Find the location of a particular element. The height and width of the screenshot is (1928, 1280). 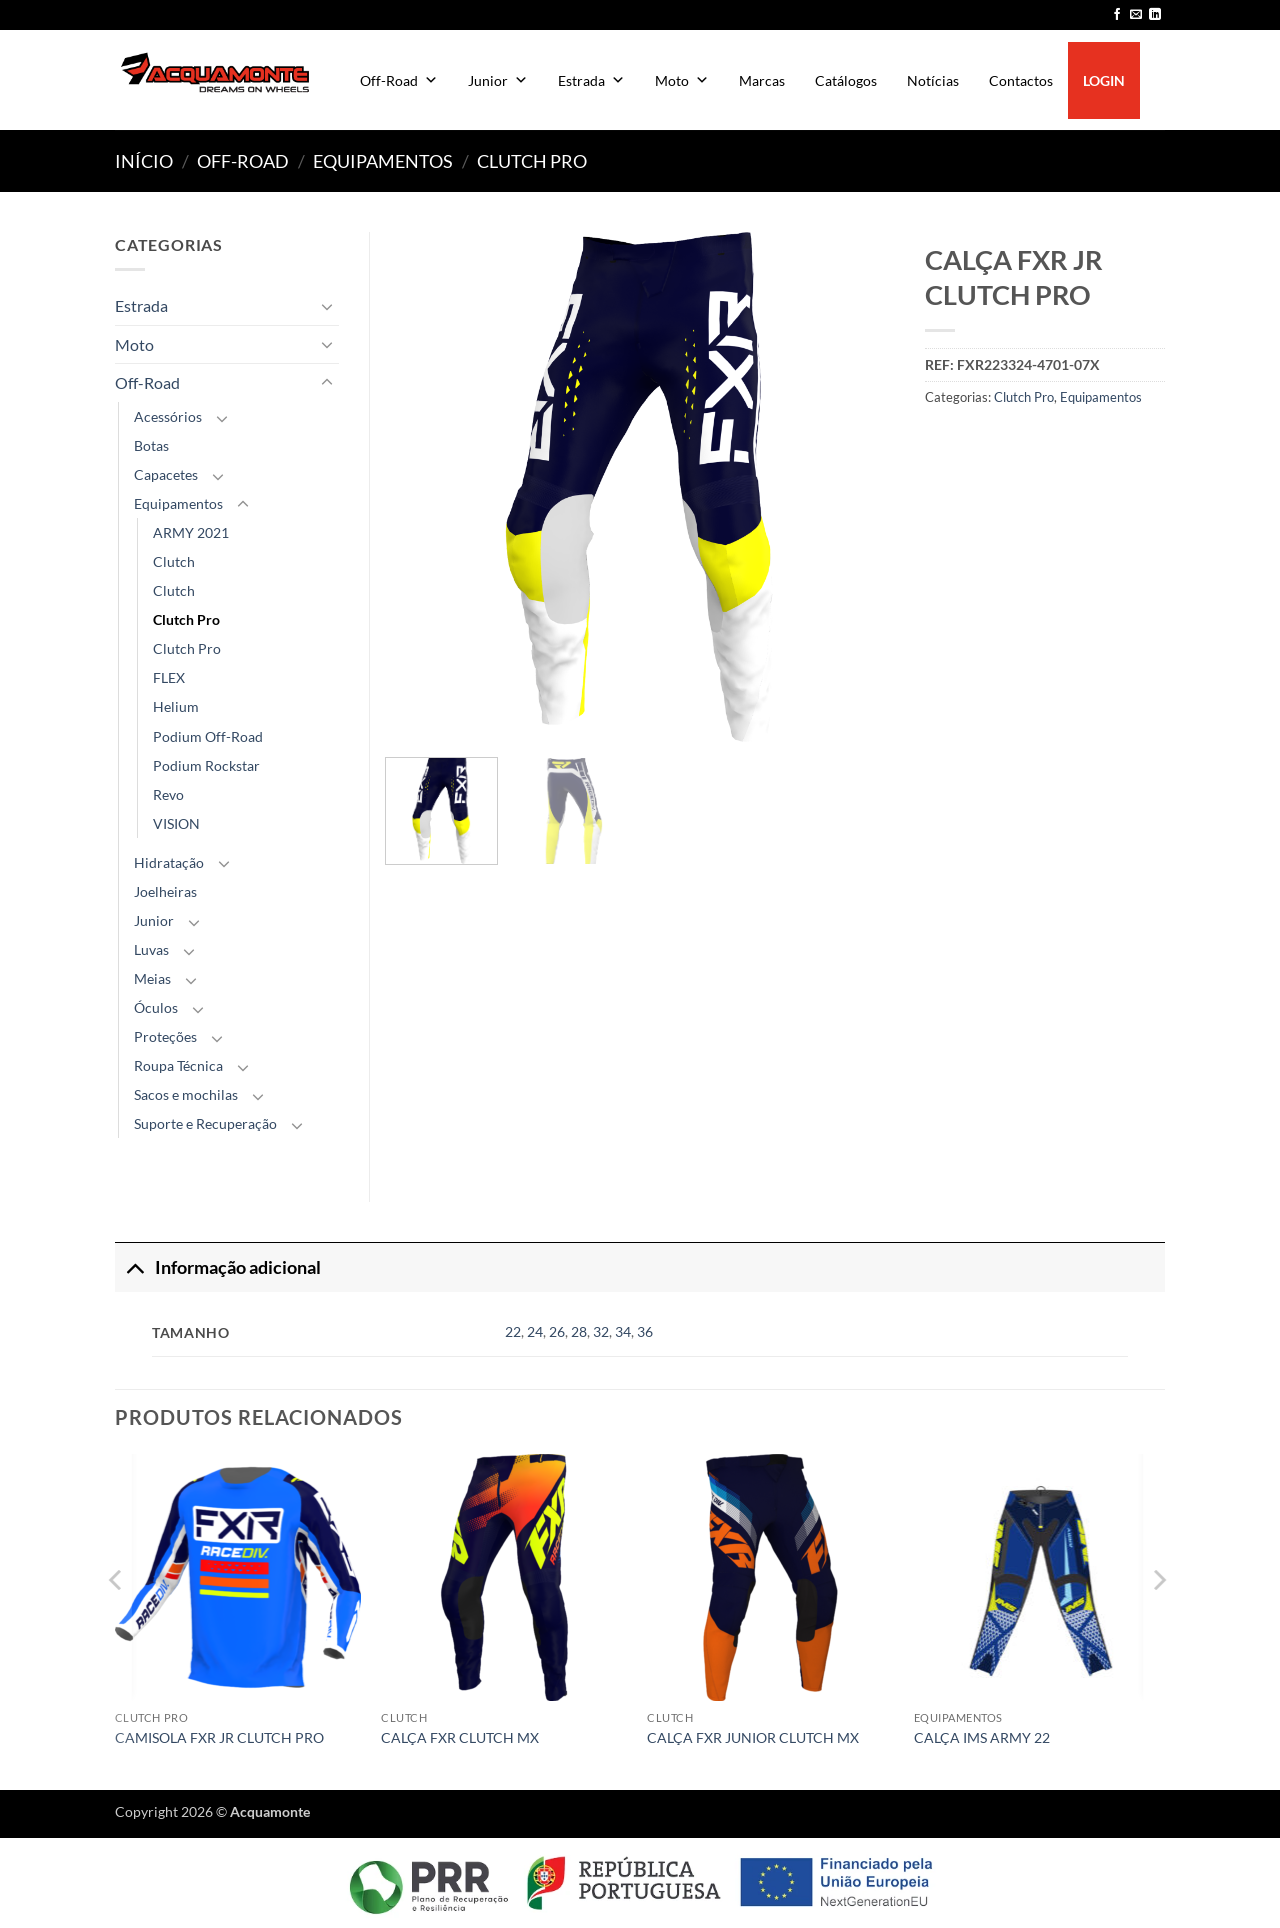

Podium Rockstar is located at coordinates (206, 765).